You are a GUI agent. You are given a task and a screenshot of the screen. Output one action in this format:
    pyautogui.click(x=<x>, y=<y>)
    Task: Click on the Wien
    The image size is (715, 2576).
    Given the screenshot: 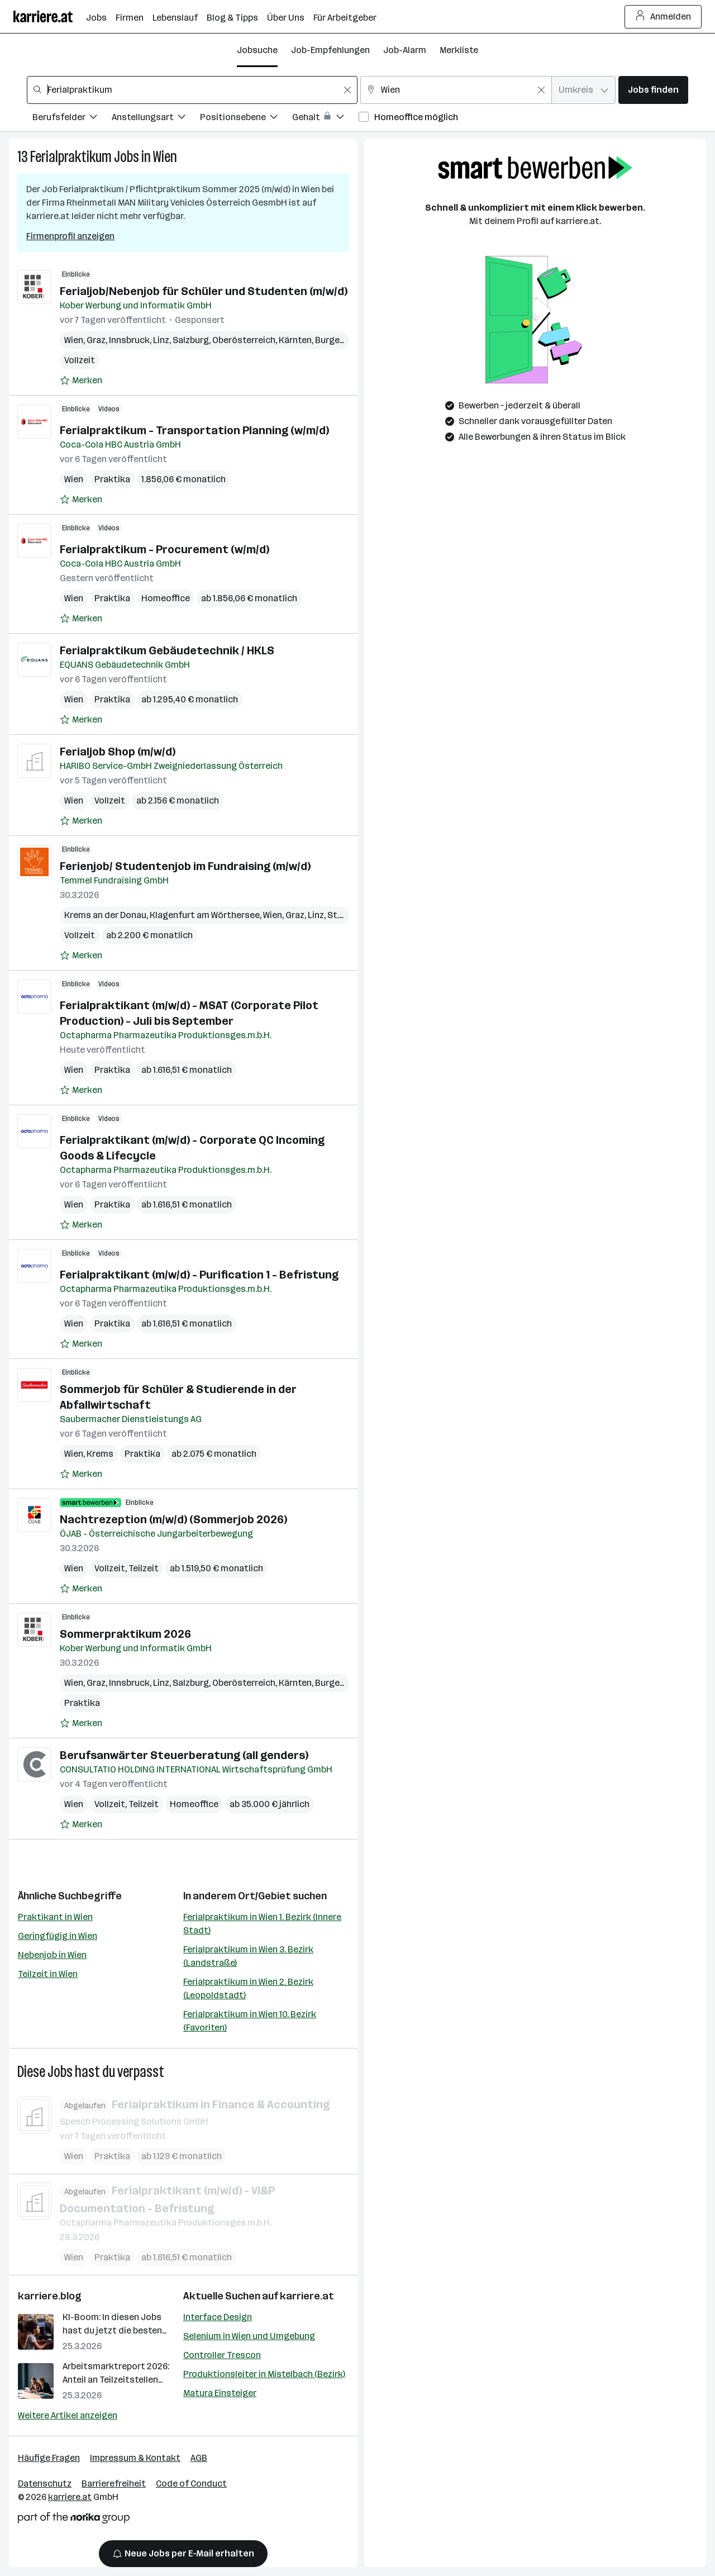 What is the action you would take?
    pyautogui.click(x=165, y=157)
    